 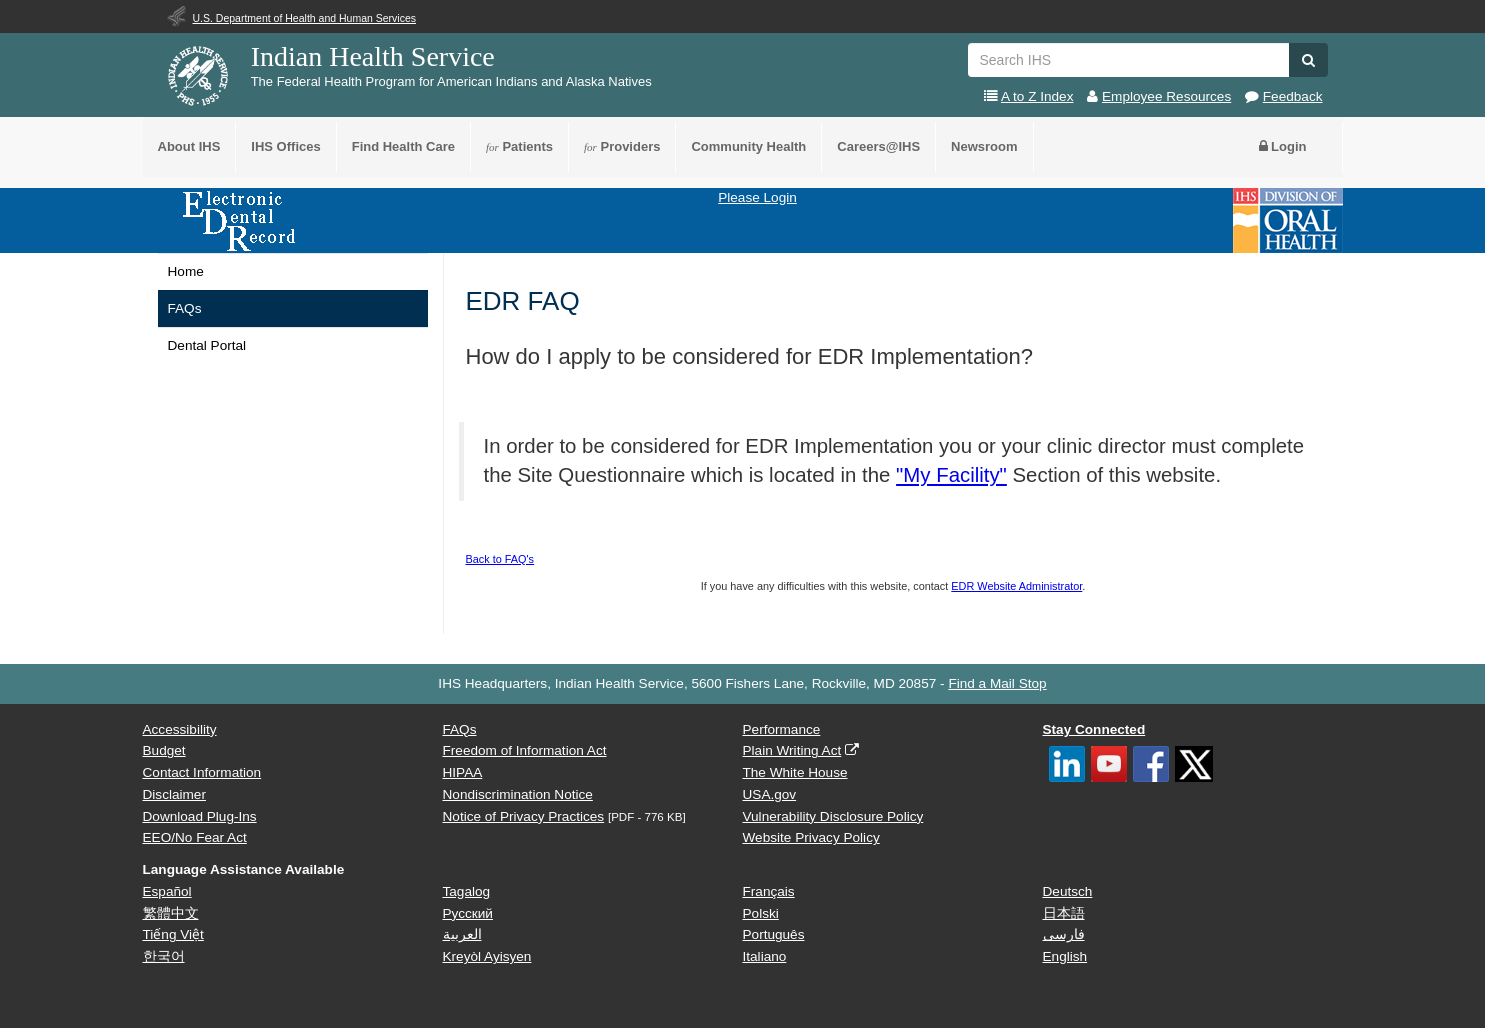 What do you see at coordinates (757, 197) in the screenshot?
I see `Please Login` at bounding box center [757, 197].